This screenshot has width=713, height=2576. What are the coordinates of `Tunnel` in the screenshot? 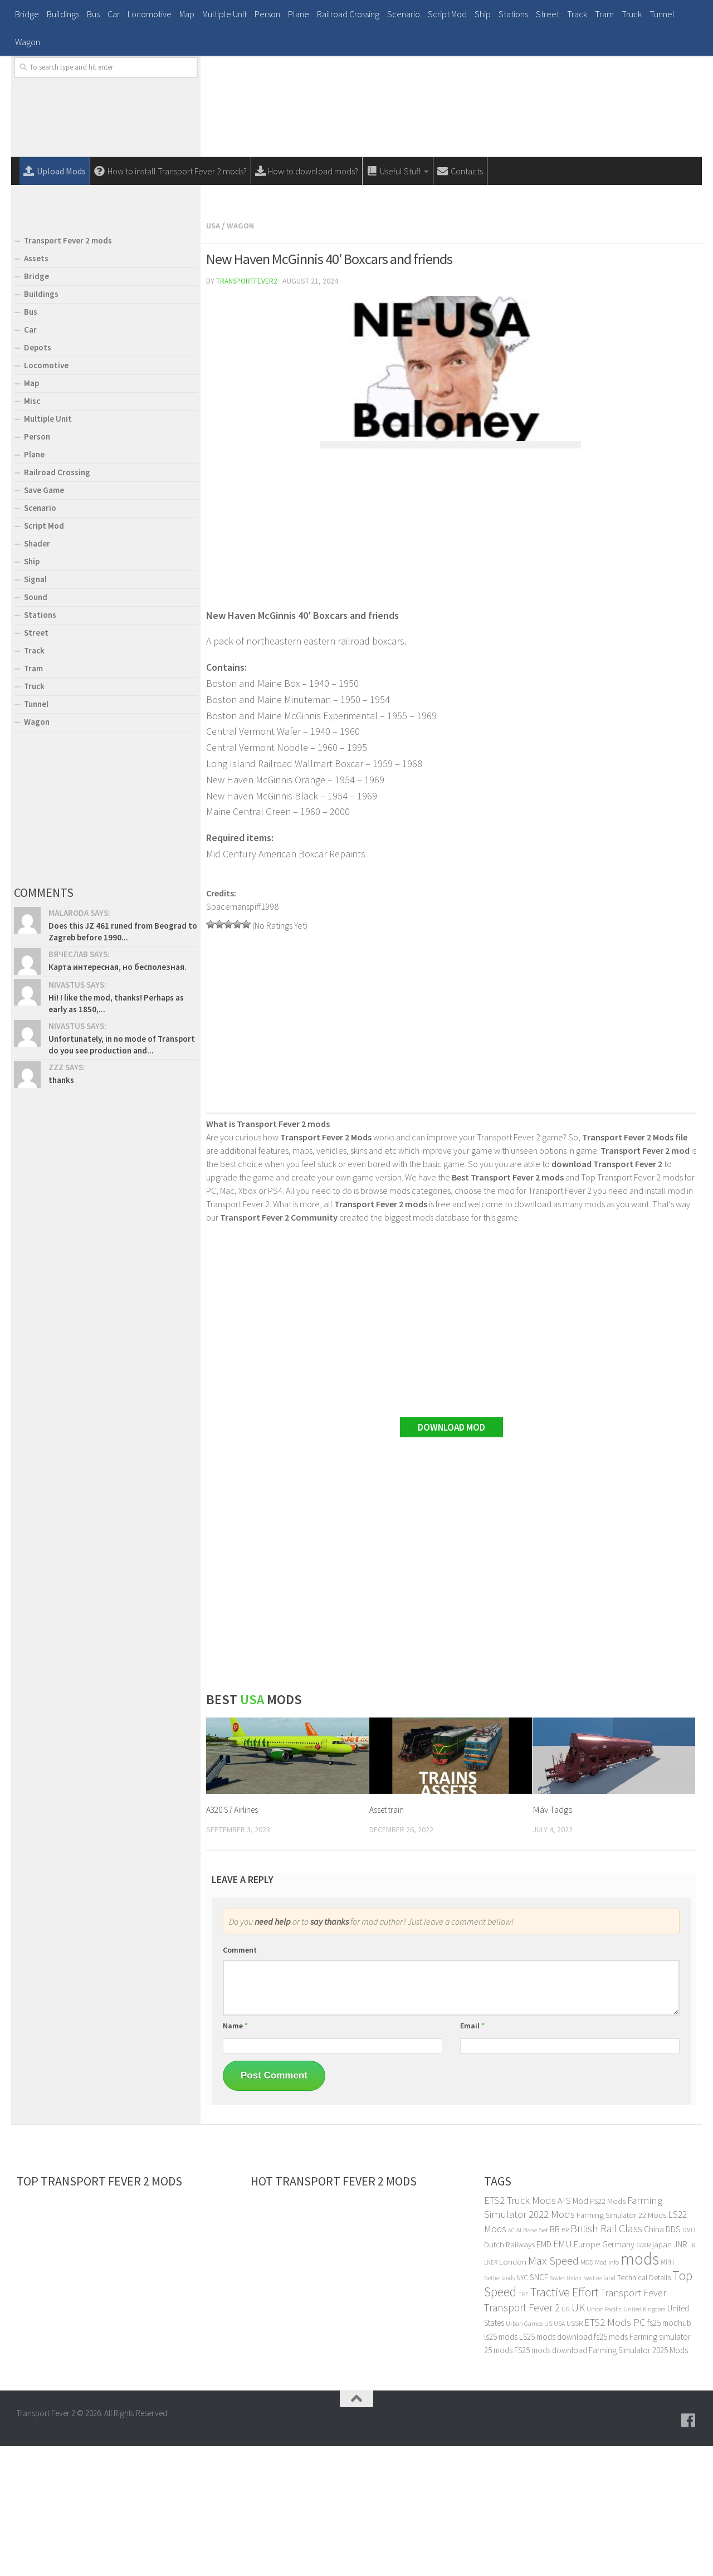 It's located at (662, 13).